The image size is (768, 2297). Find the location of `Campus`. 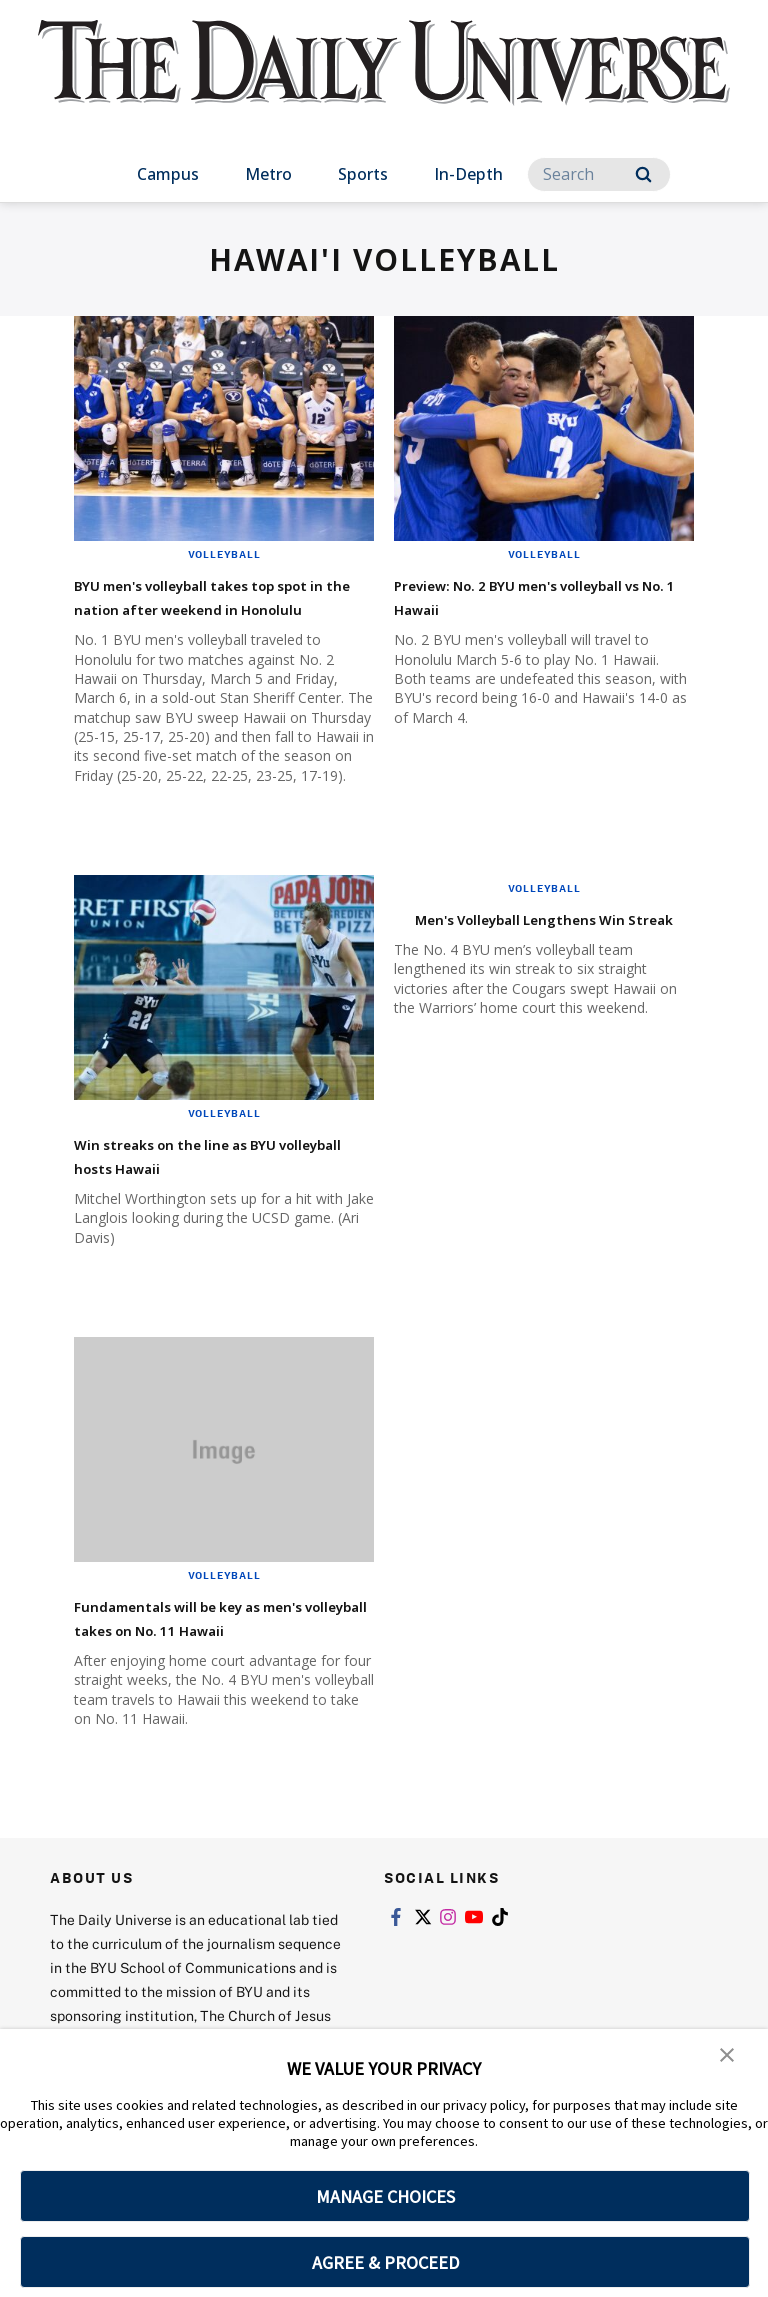

Campus is located at coordinates (168, 174).